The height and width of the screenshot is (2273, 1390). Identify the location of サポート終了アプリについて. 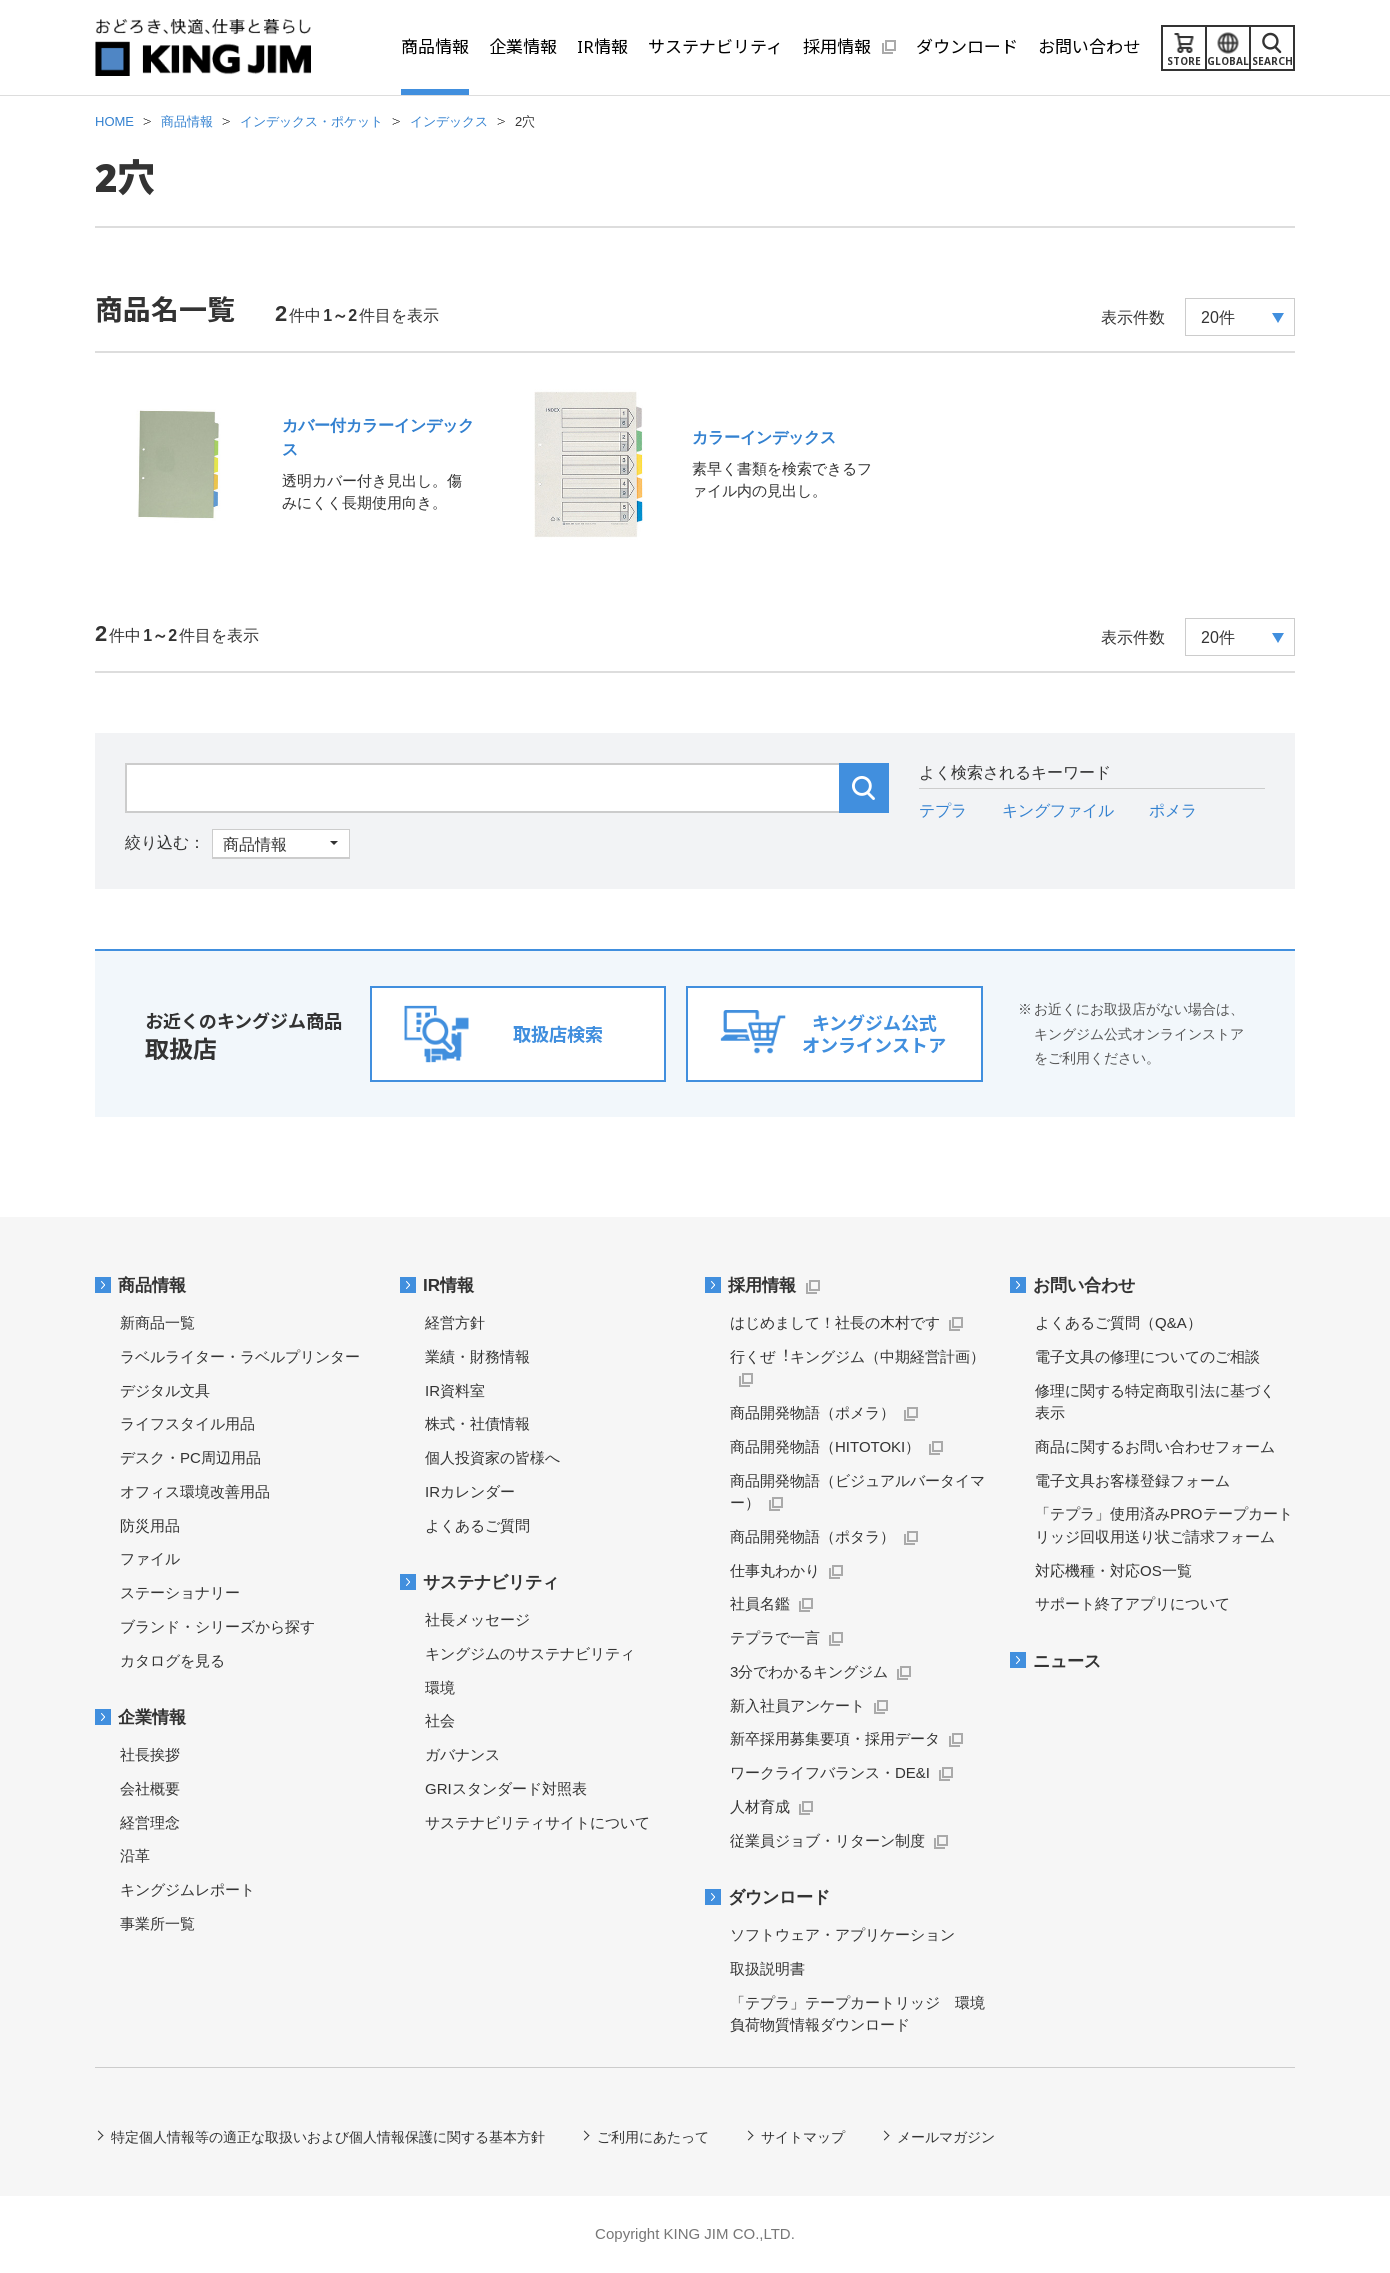
(1132, 1603).